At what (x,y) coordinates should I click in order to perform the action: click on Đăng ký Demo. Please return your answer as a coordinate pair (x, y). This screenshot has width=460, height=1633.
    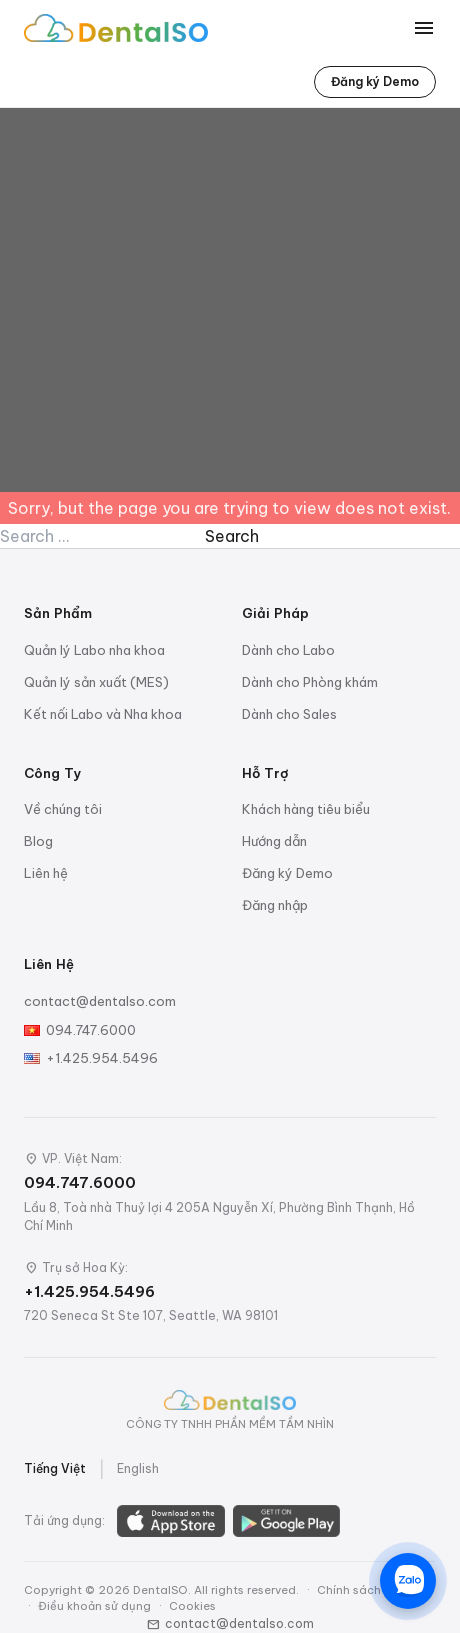
    Looking at the image, I should click on (375, 81).